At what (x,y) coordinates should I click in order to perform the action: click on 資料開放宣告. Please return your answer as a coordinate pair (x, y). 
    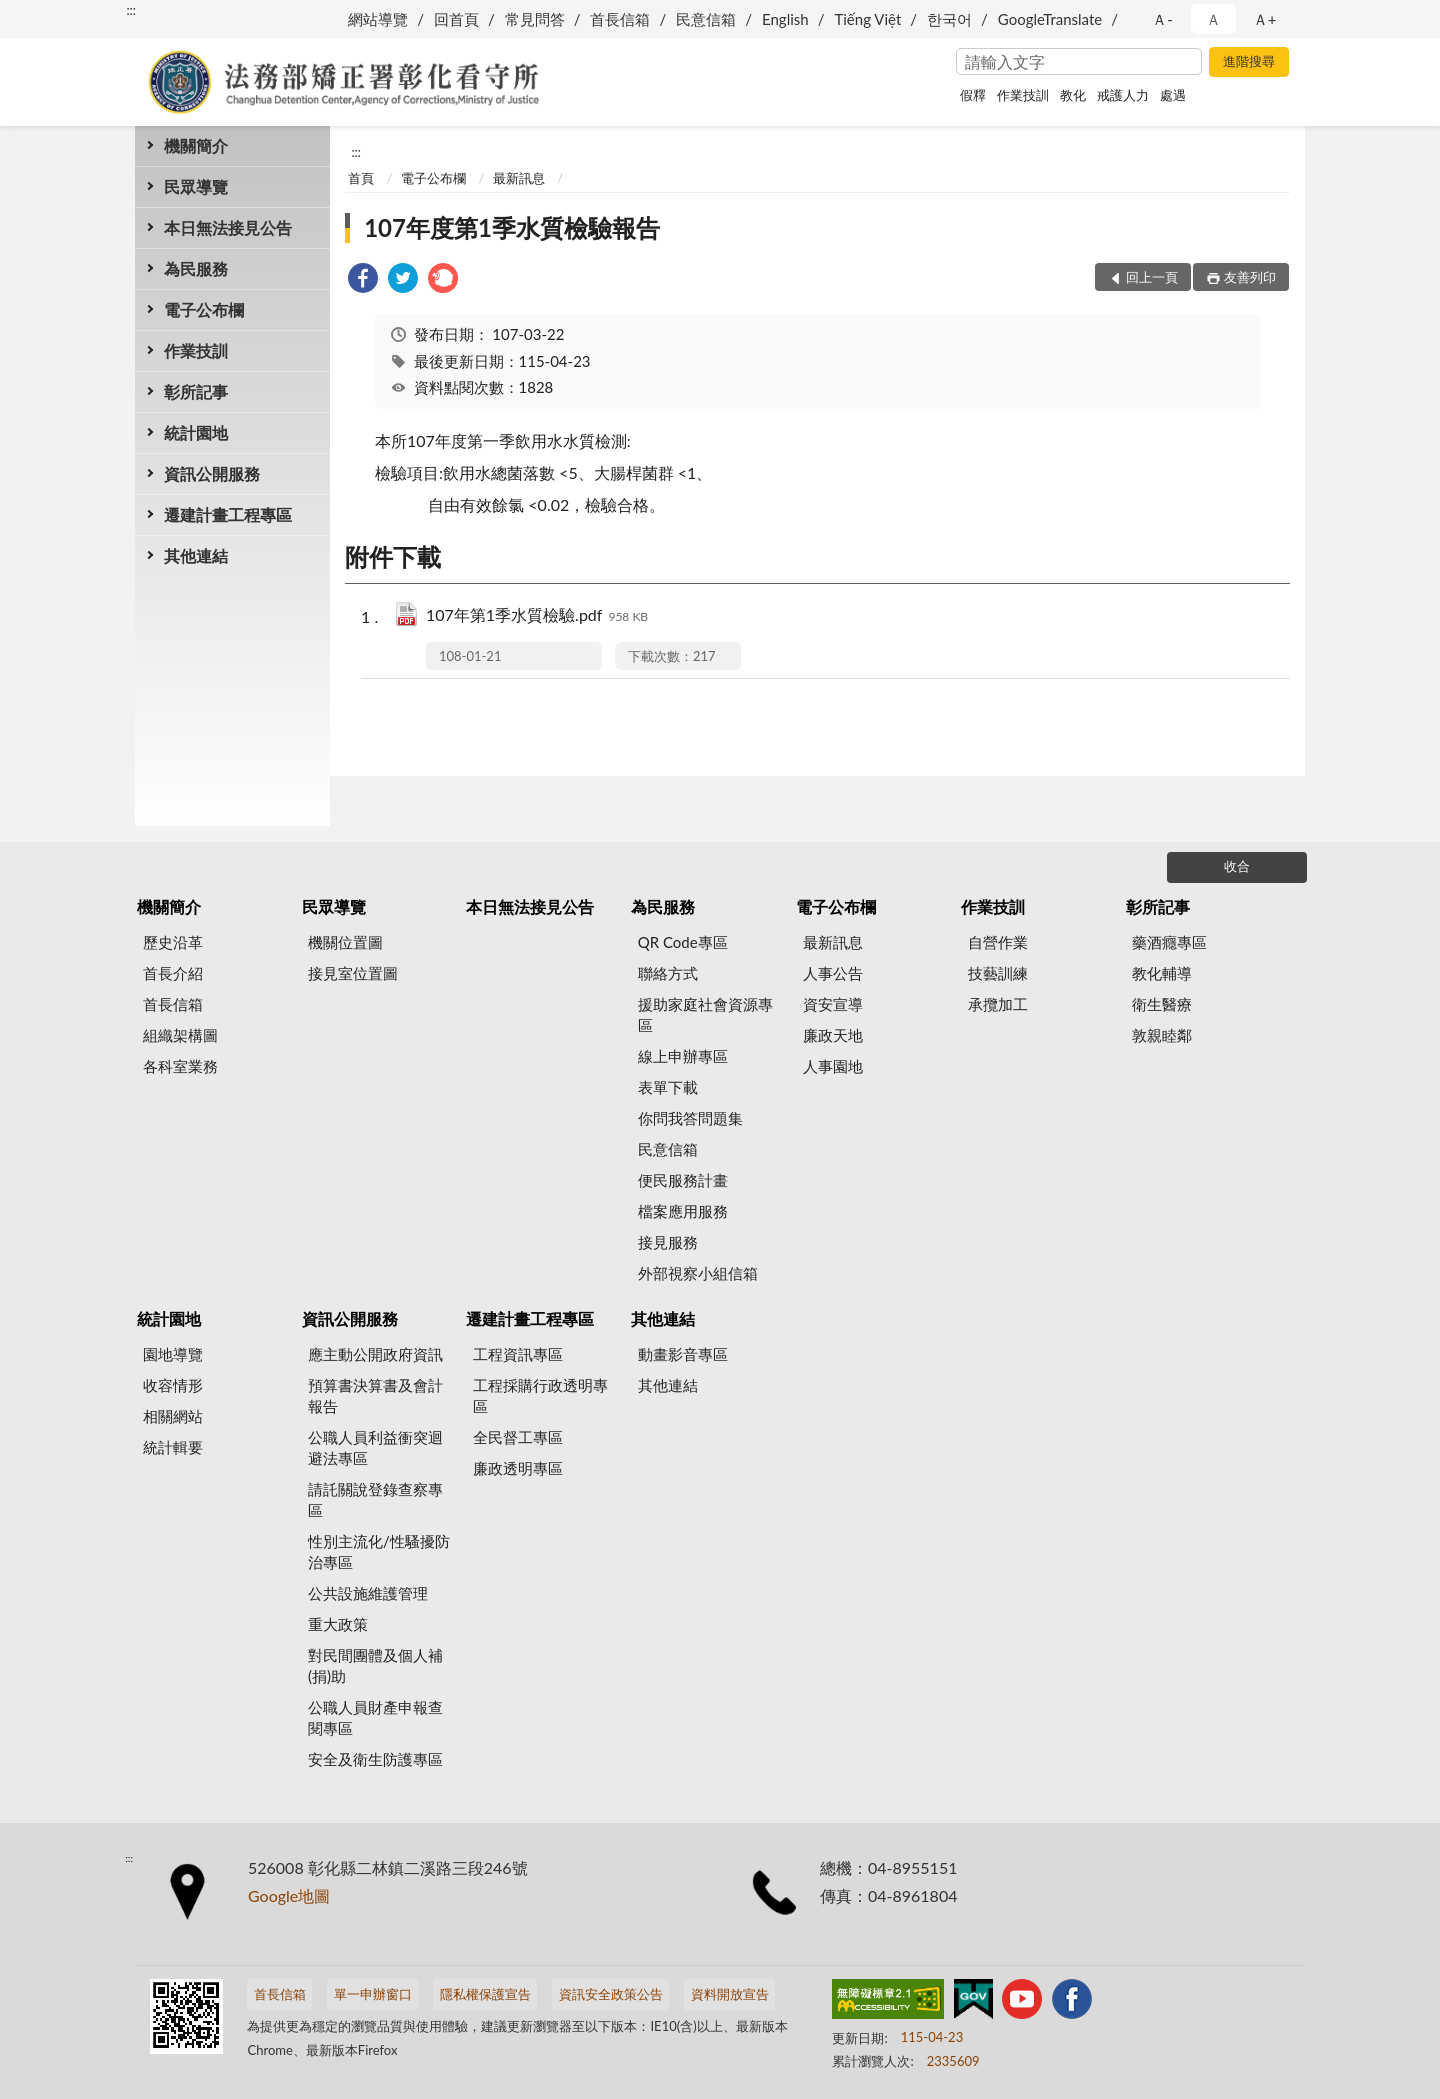
    Looking at the image, I should click on (730, 1994).